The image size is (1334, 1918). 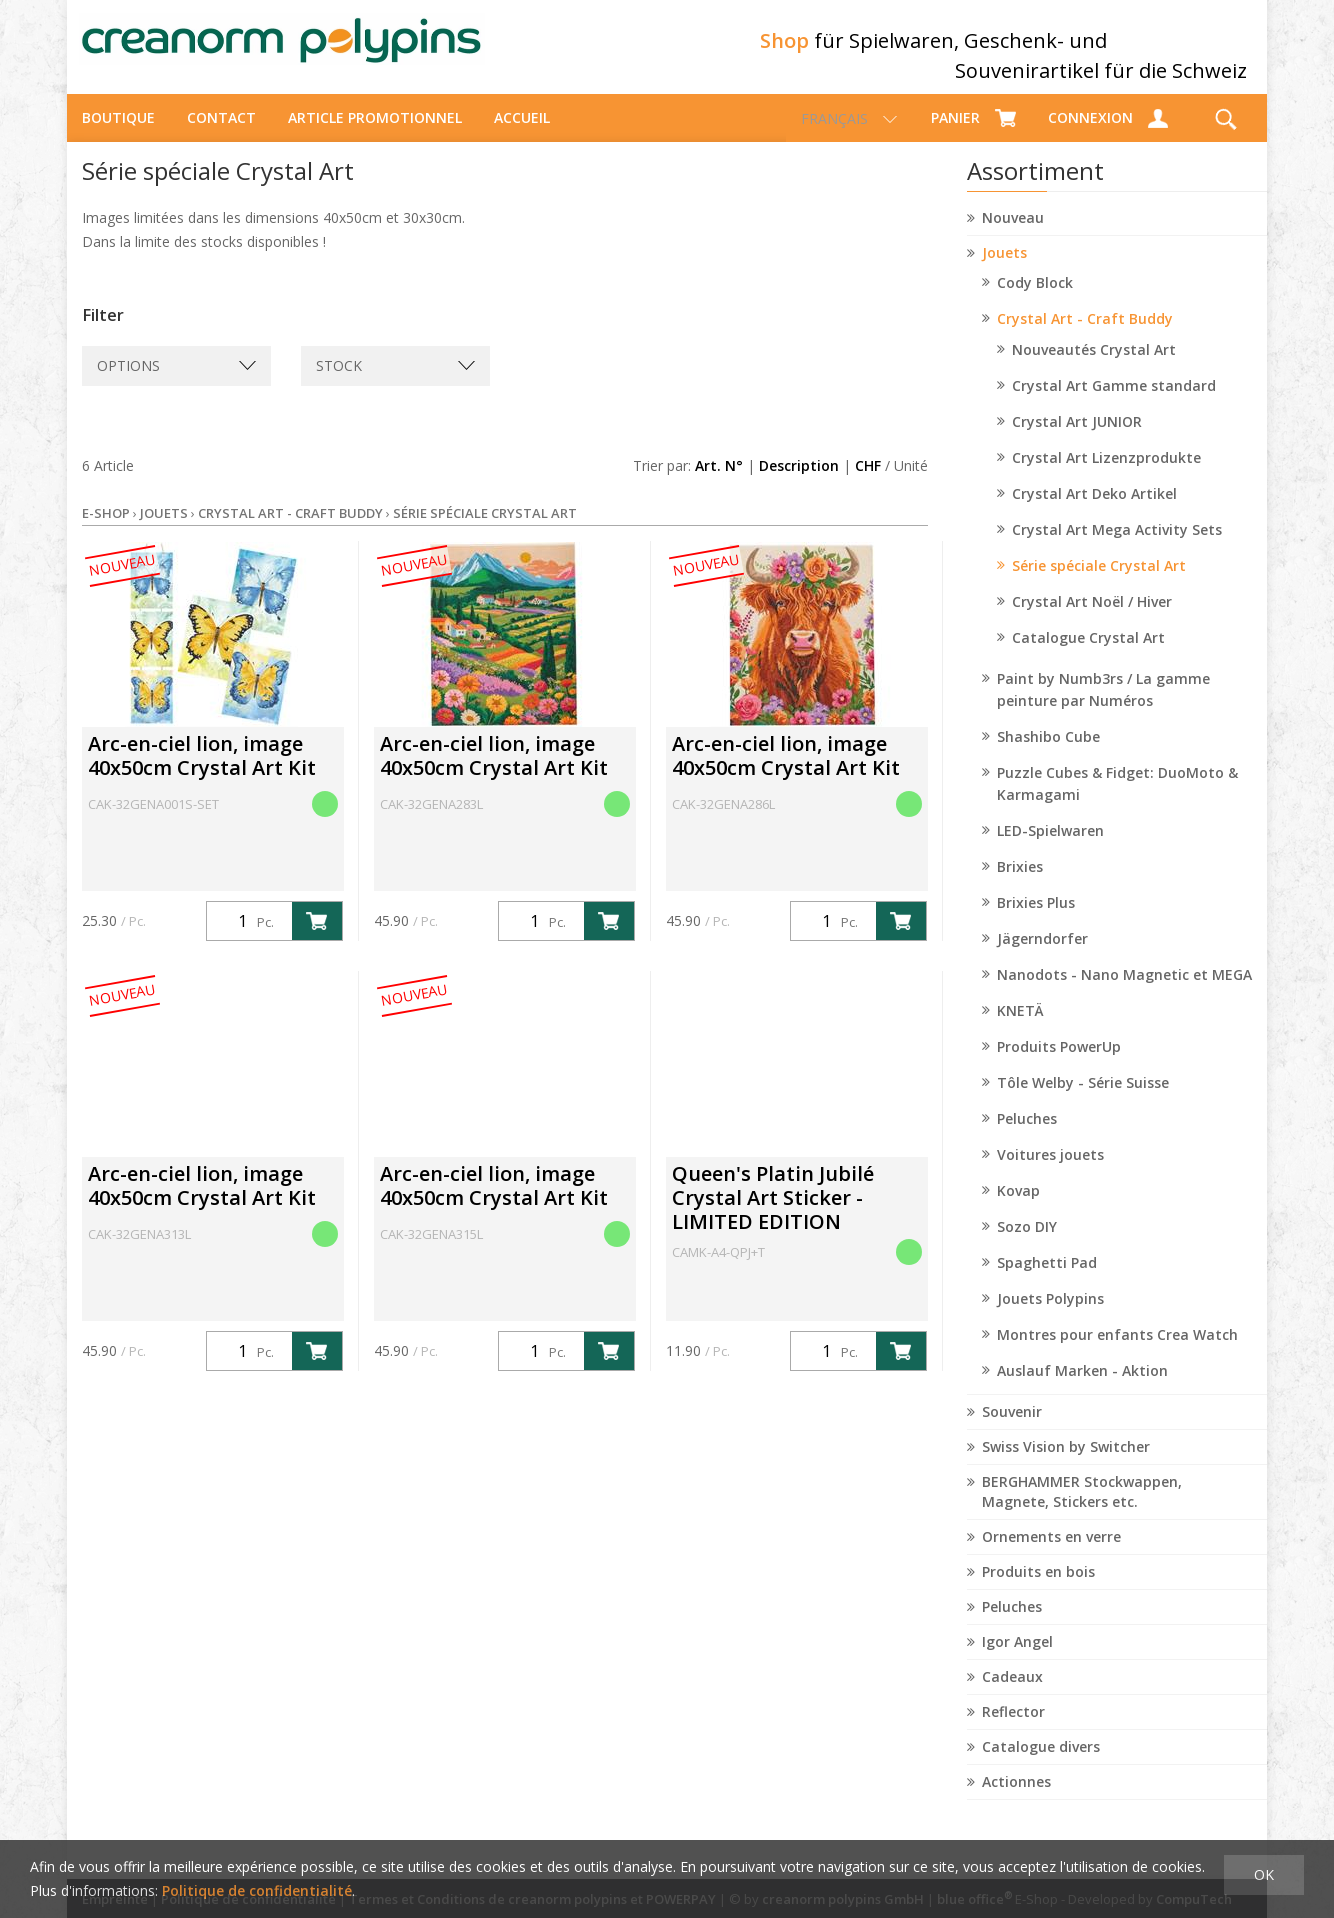 What do you see at coordinates (221, 135) in the screenshot?
I see `Contact` at bounding box center [221, 135].